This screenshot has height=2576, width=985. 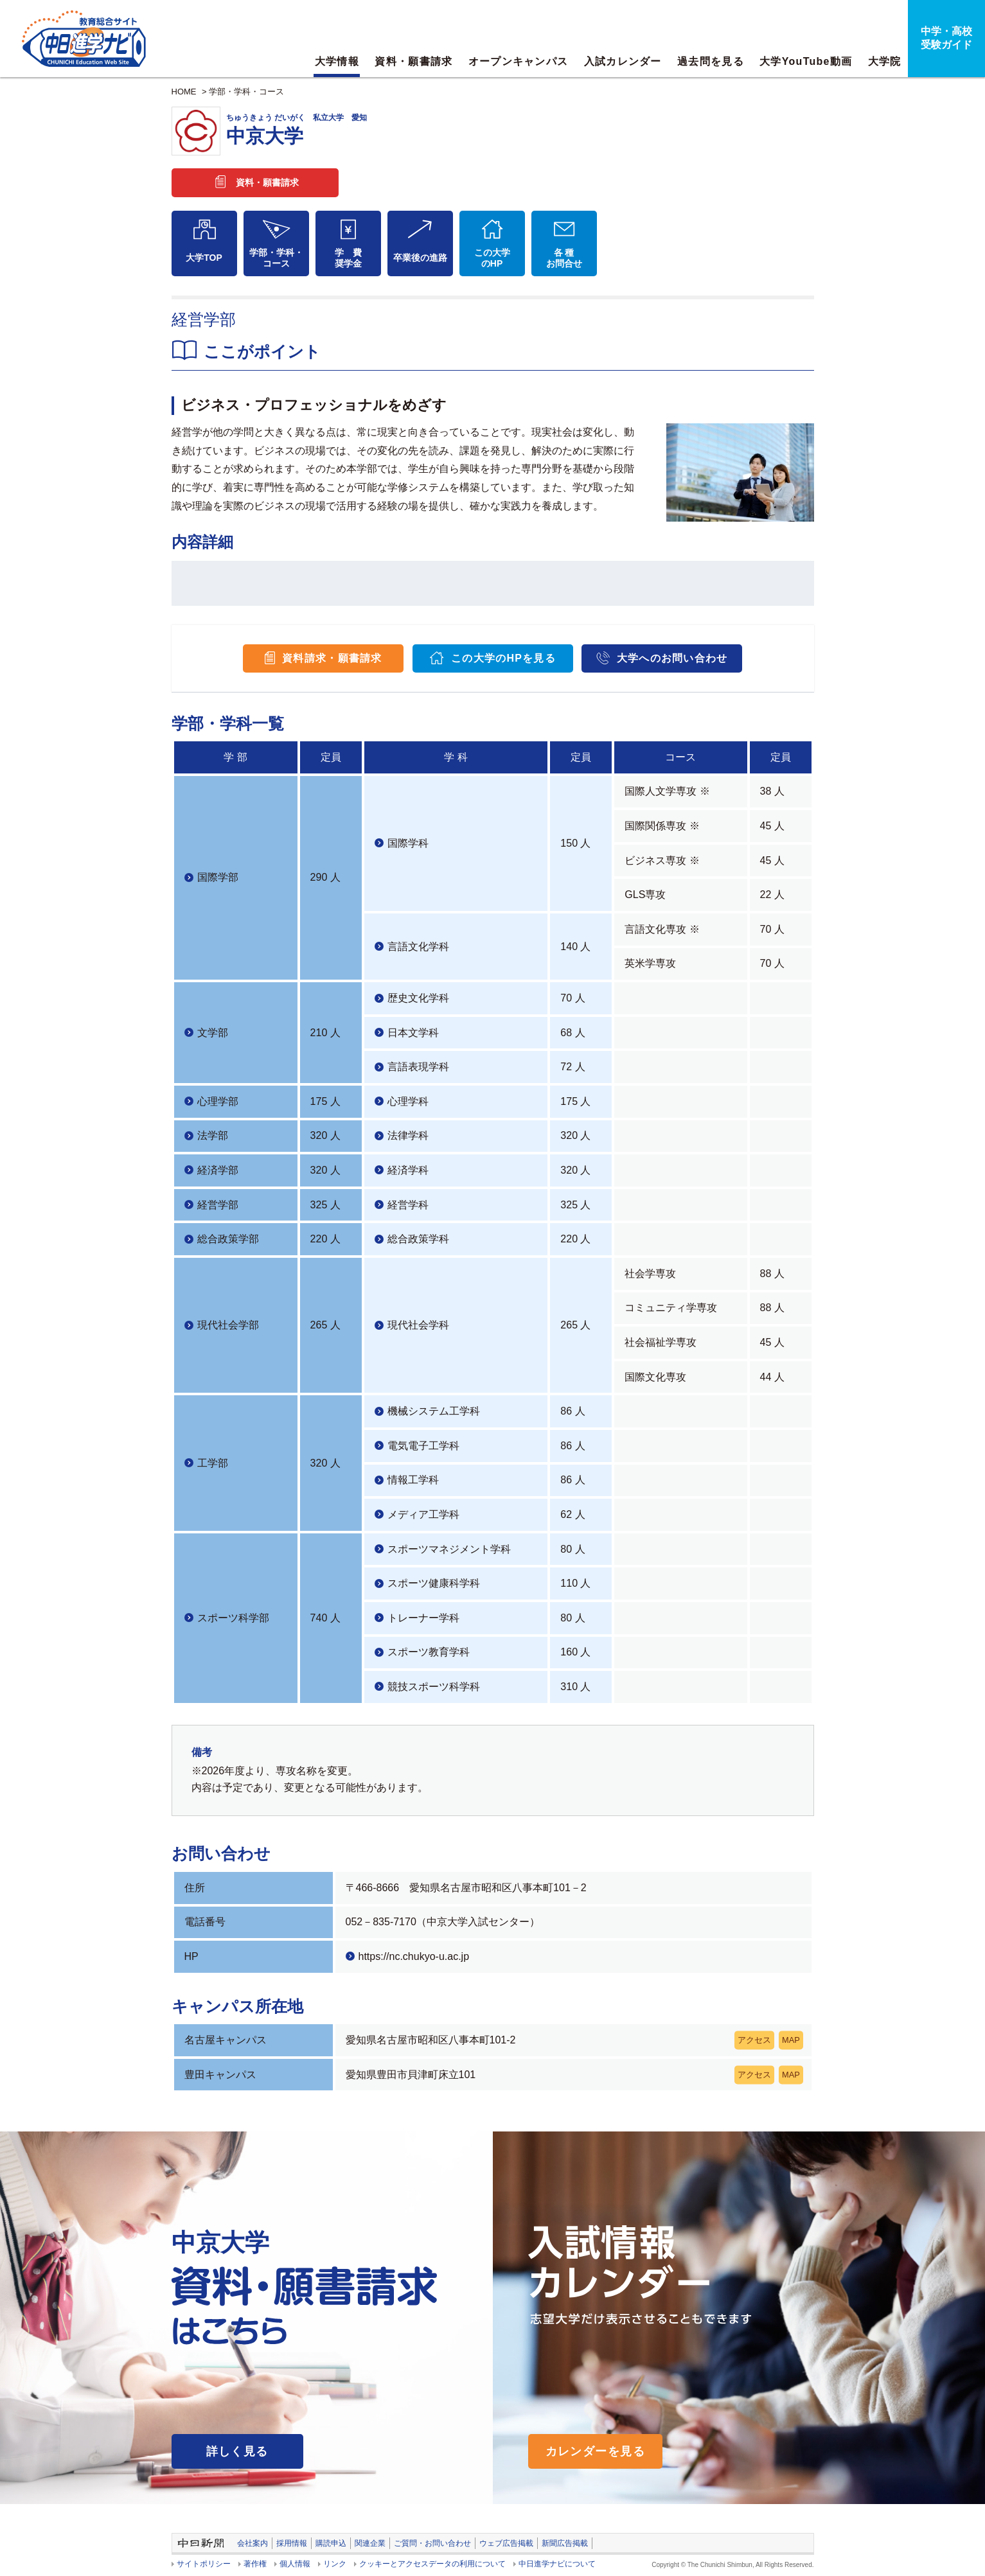 I want to click on 歴史文化学科, so click(x=418, y=997).